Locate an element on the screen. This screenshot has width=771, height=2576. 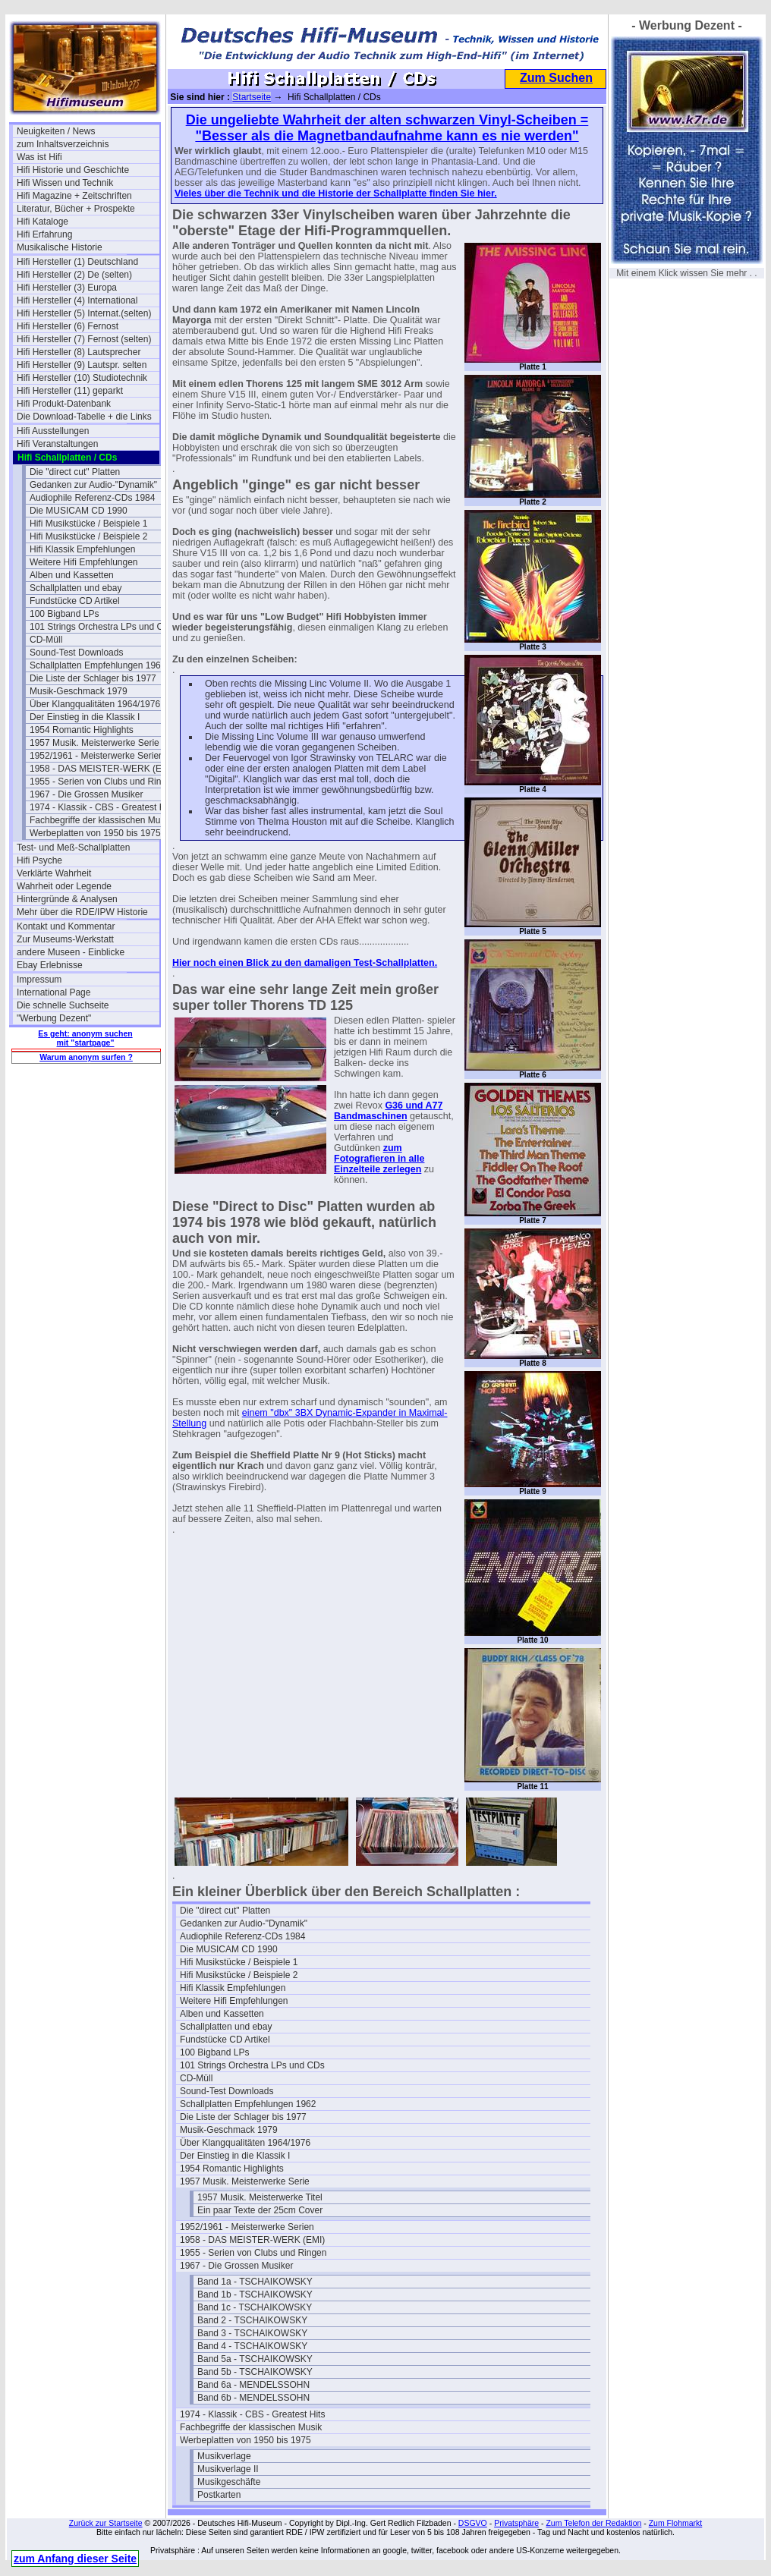
zum Fotografieren in alle Einzelteile zerlegen is located at coordinates (379, 1159).